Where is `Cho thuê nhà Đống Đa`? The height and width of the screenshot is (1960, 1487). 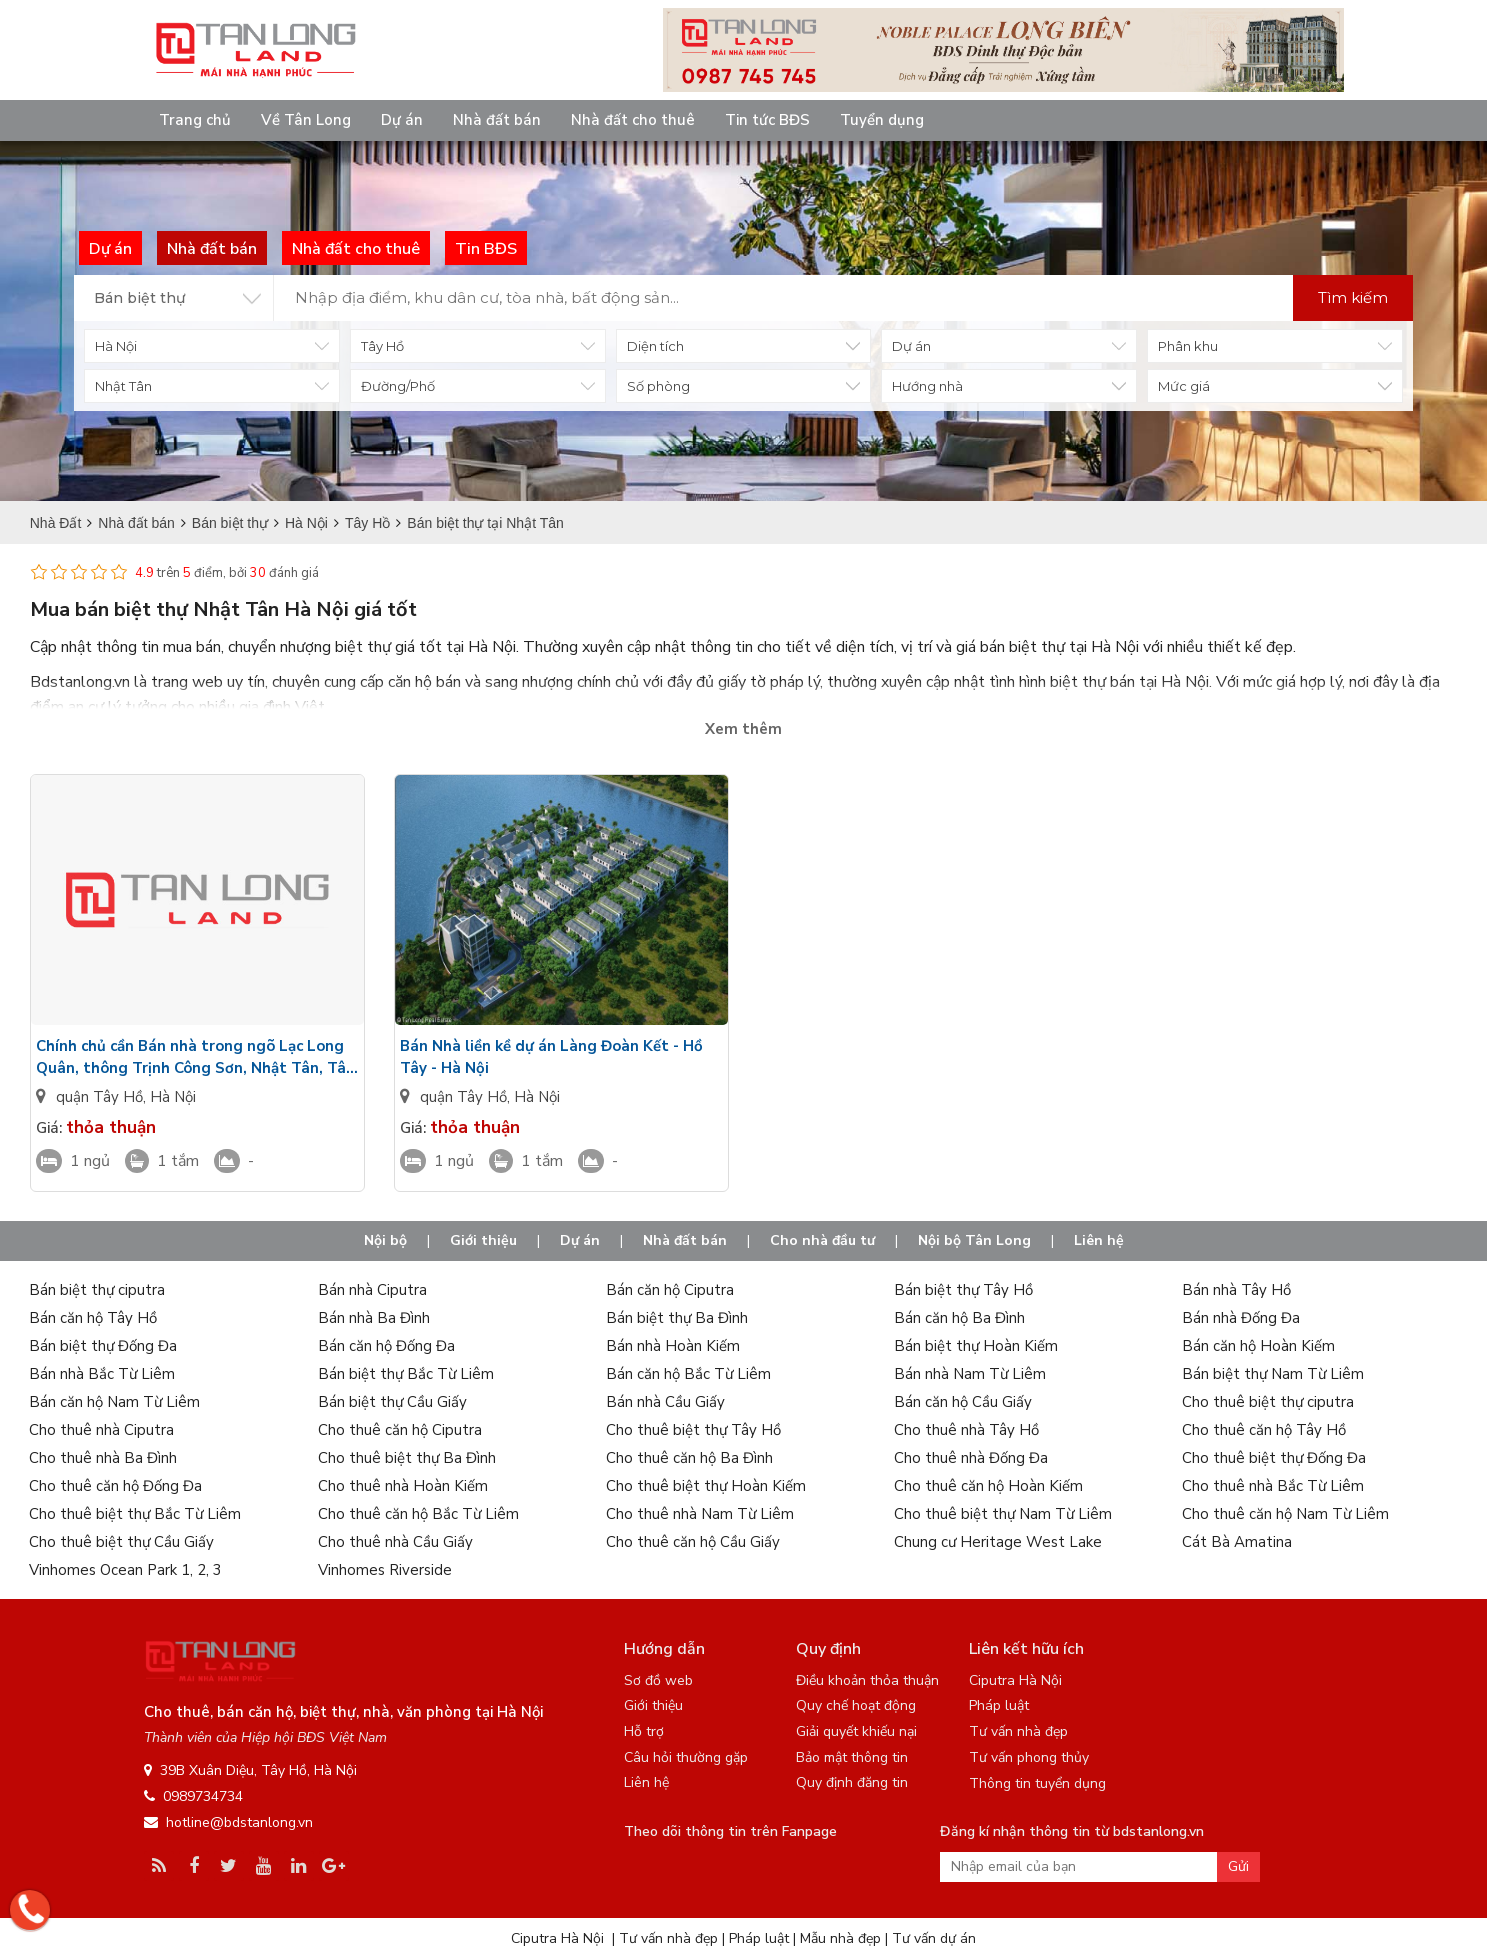 Cho thuê nhà Đống Đa is located at coordinates (971, 1458).